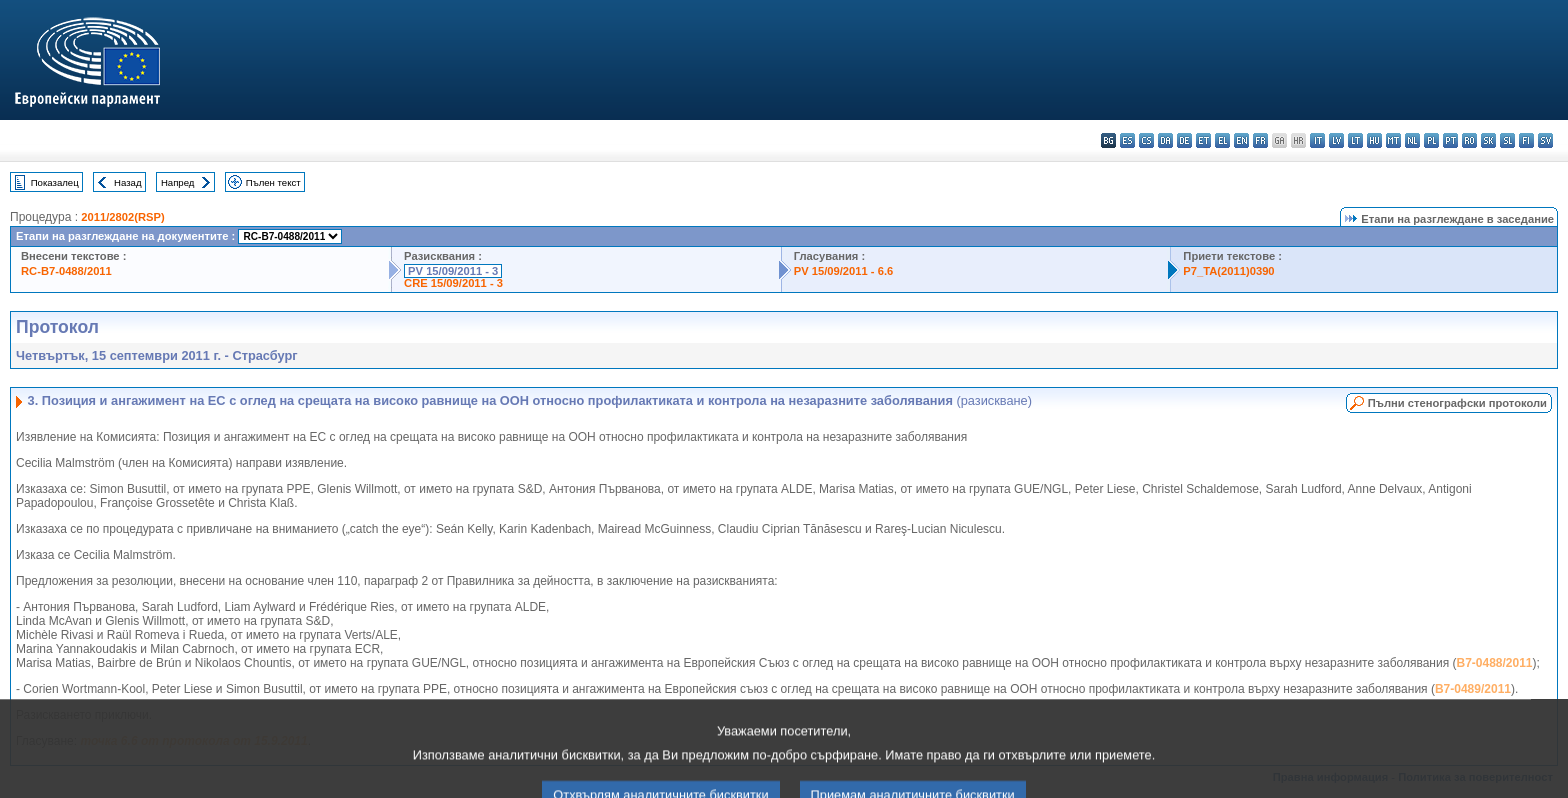  What do you see at coordinates (1450, 140) in the screenshot?
I see `pt - português` at bounding box center [1450, 140].